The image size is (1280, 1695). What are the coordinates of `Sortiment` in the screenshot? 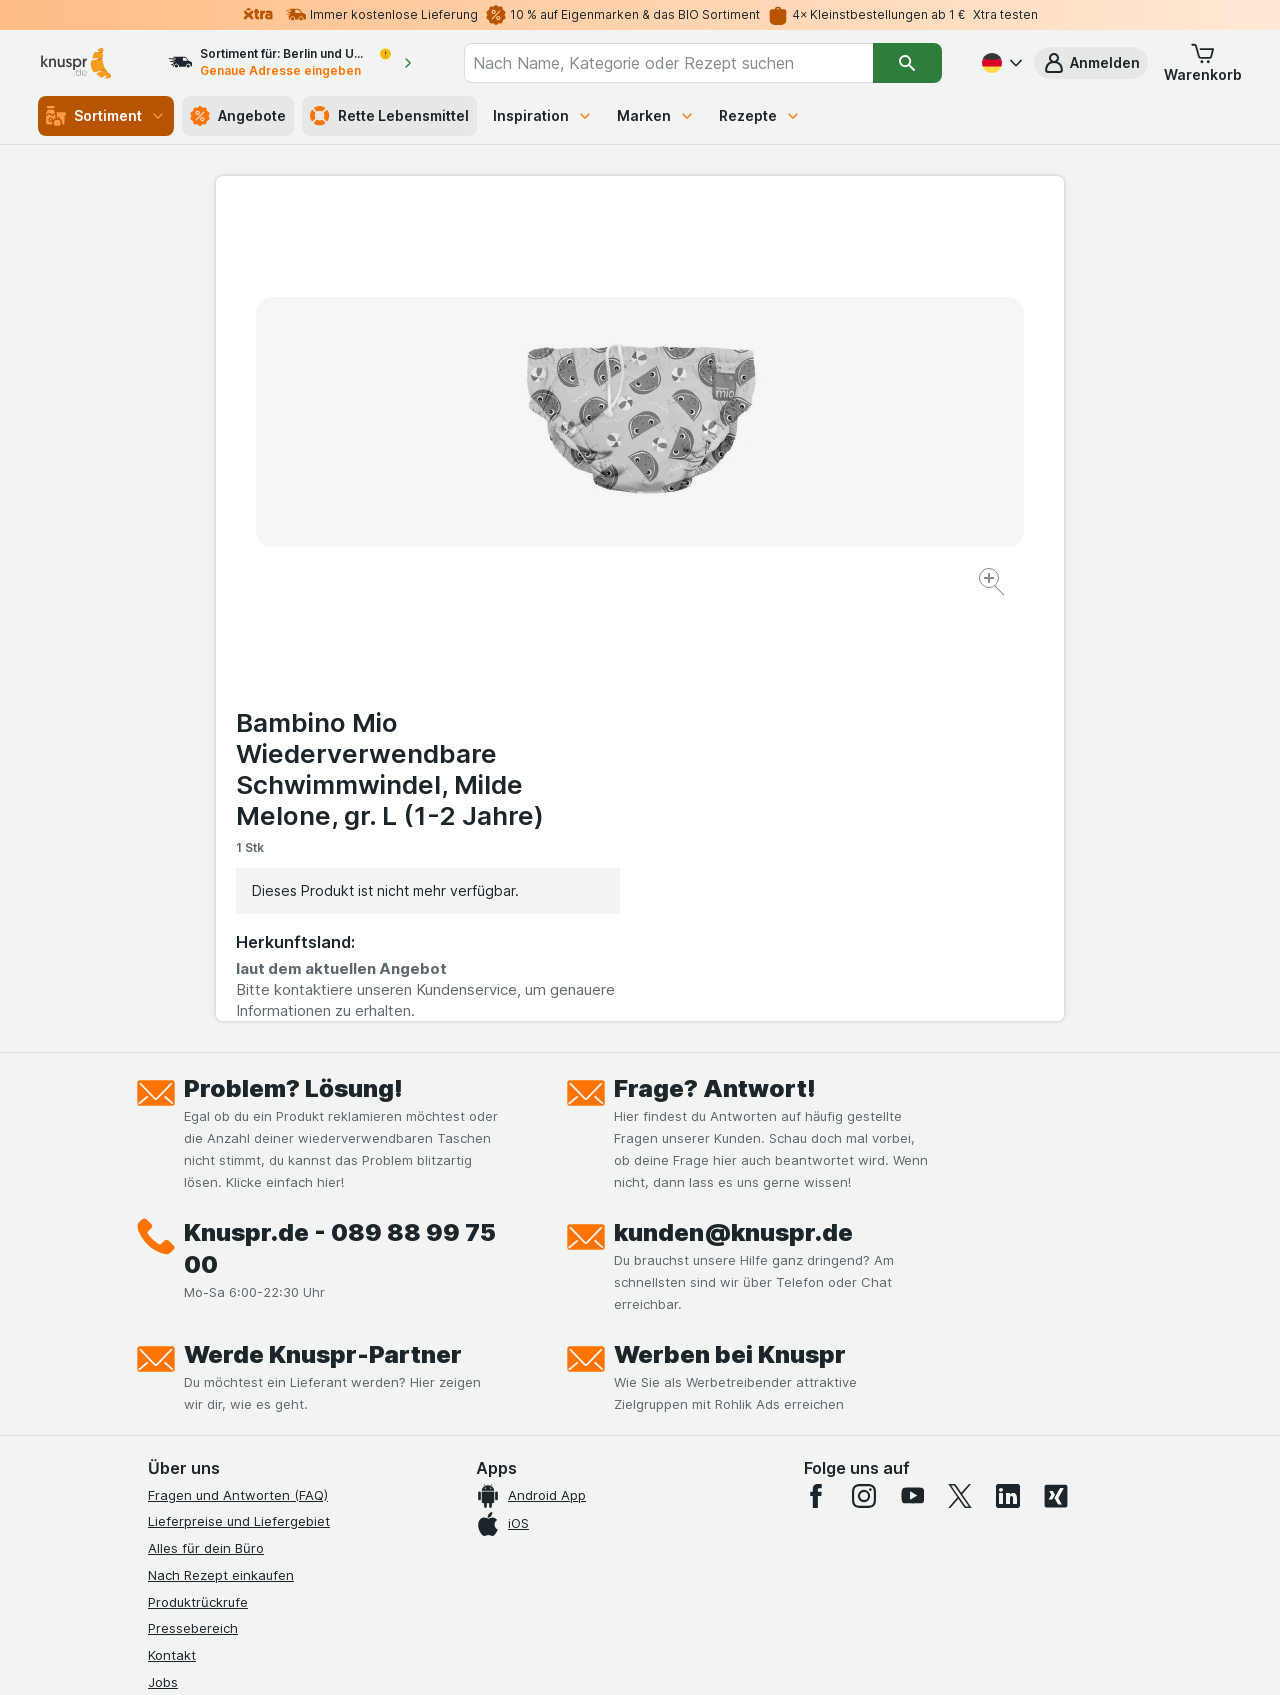 It's located at (106, 116).